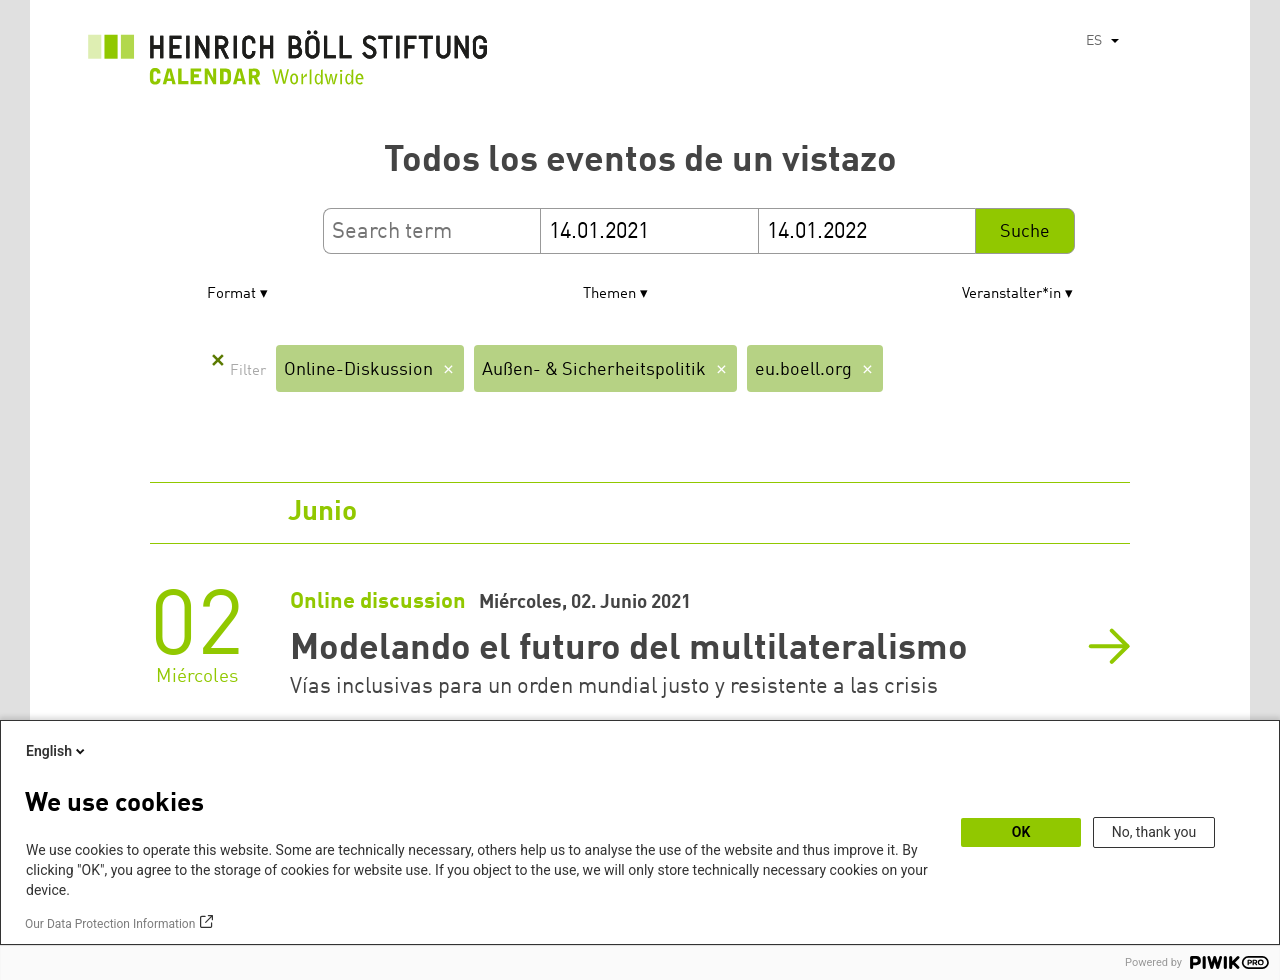 Image resolution: width=1280 pixels, height=980 pixels. Describe the element at coordinates (1021, 832) in the screenshot. I see `OK` at that location.